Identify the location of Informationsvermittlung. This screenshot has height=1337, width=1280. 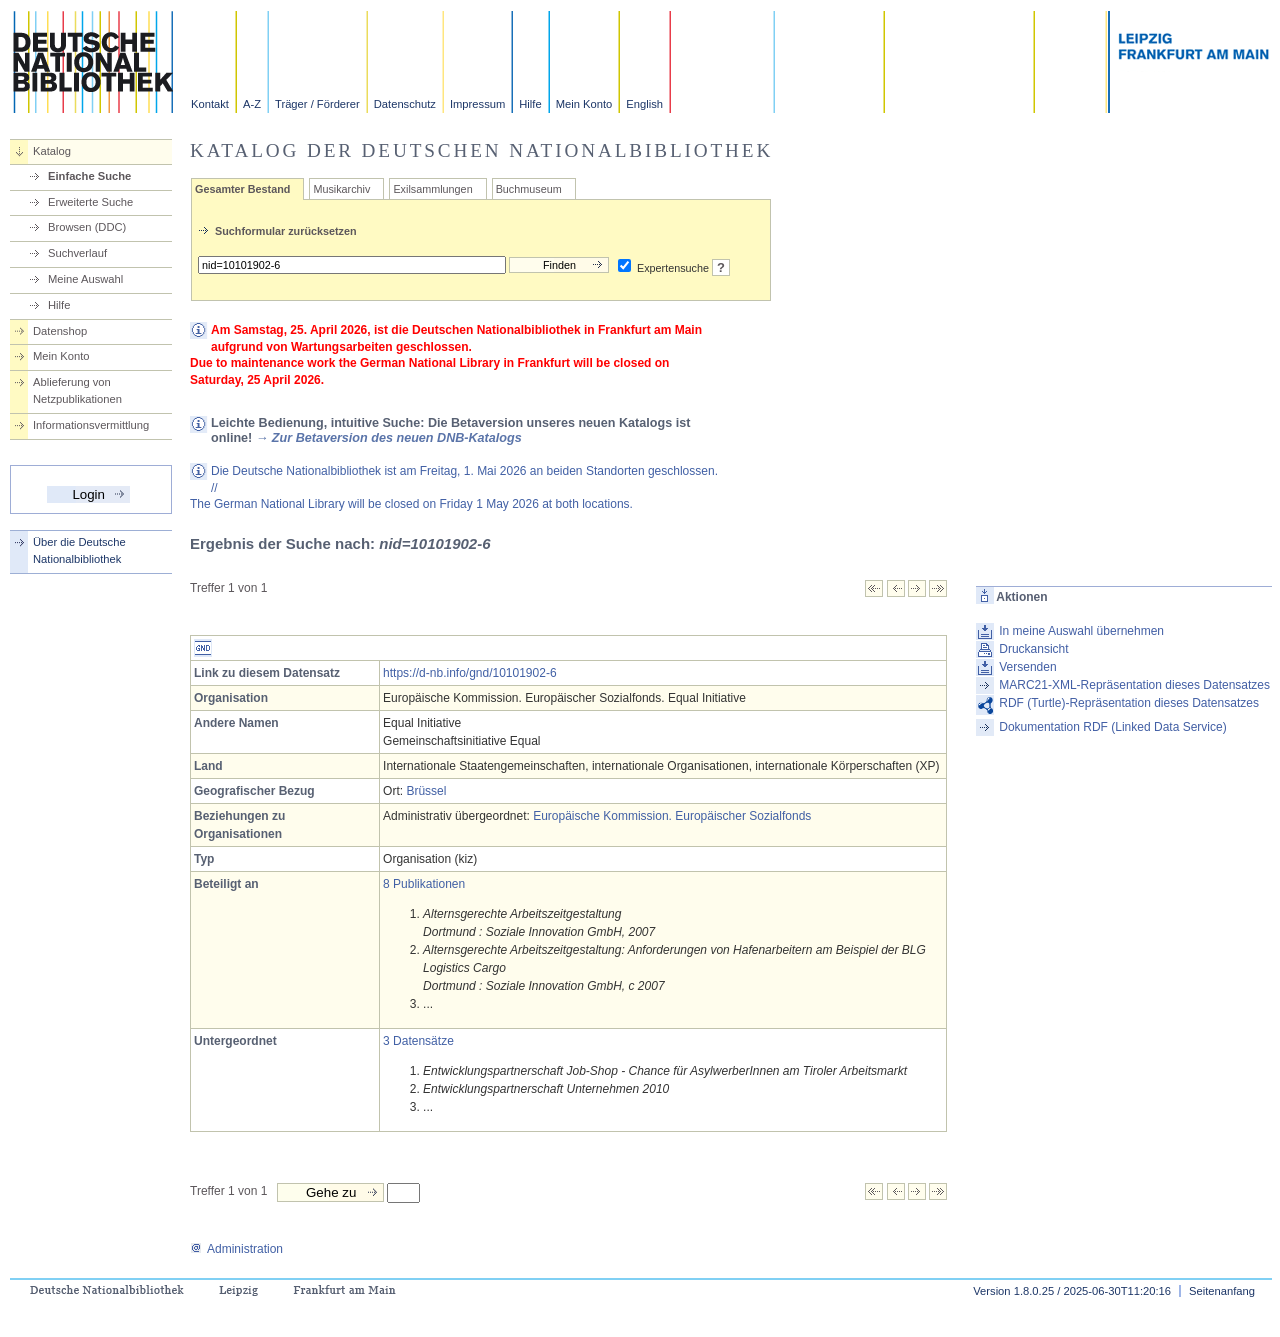
(91, 425).